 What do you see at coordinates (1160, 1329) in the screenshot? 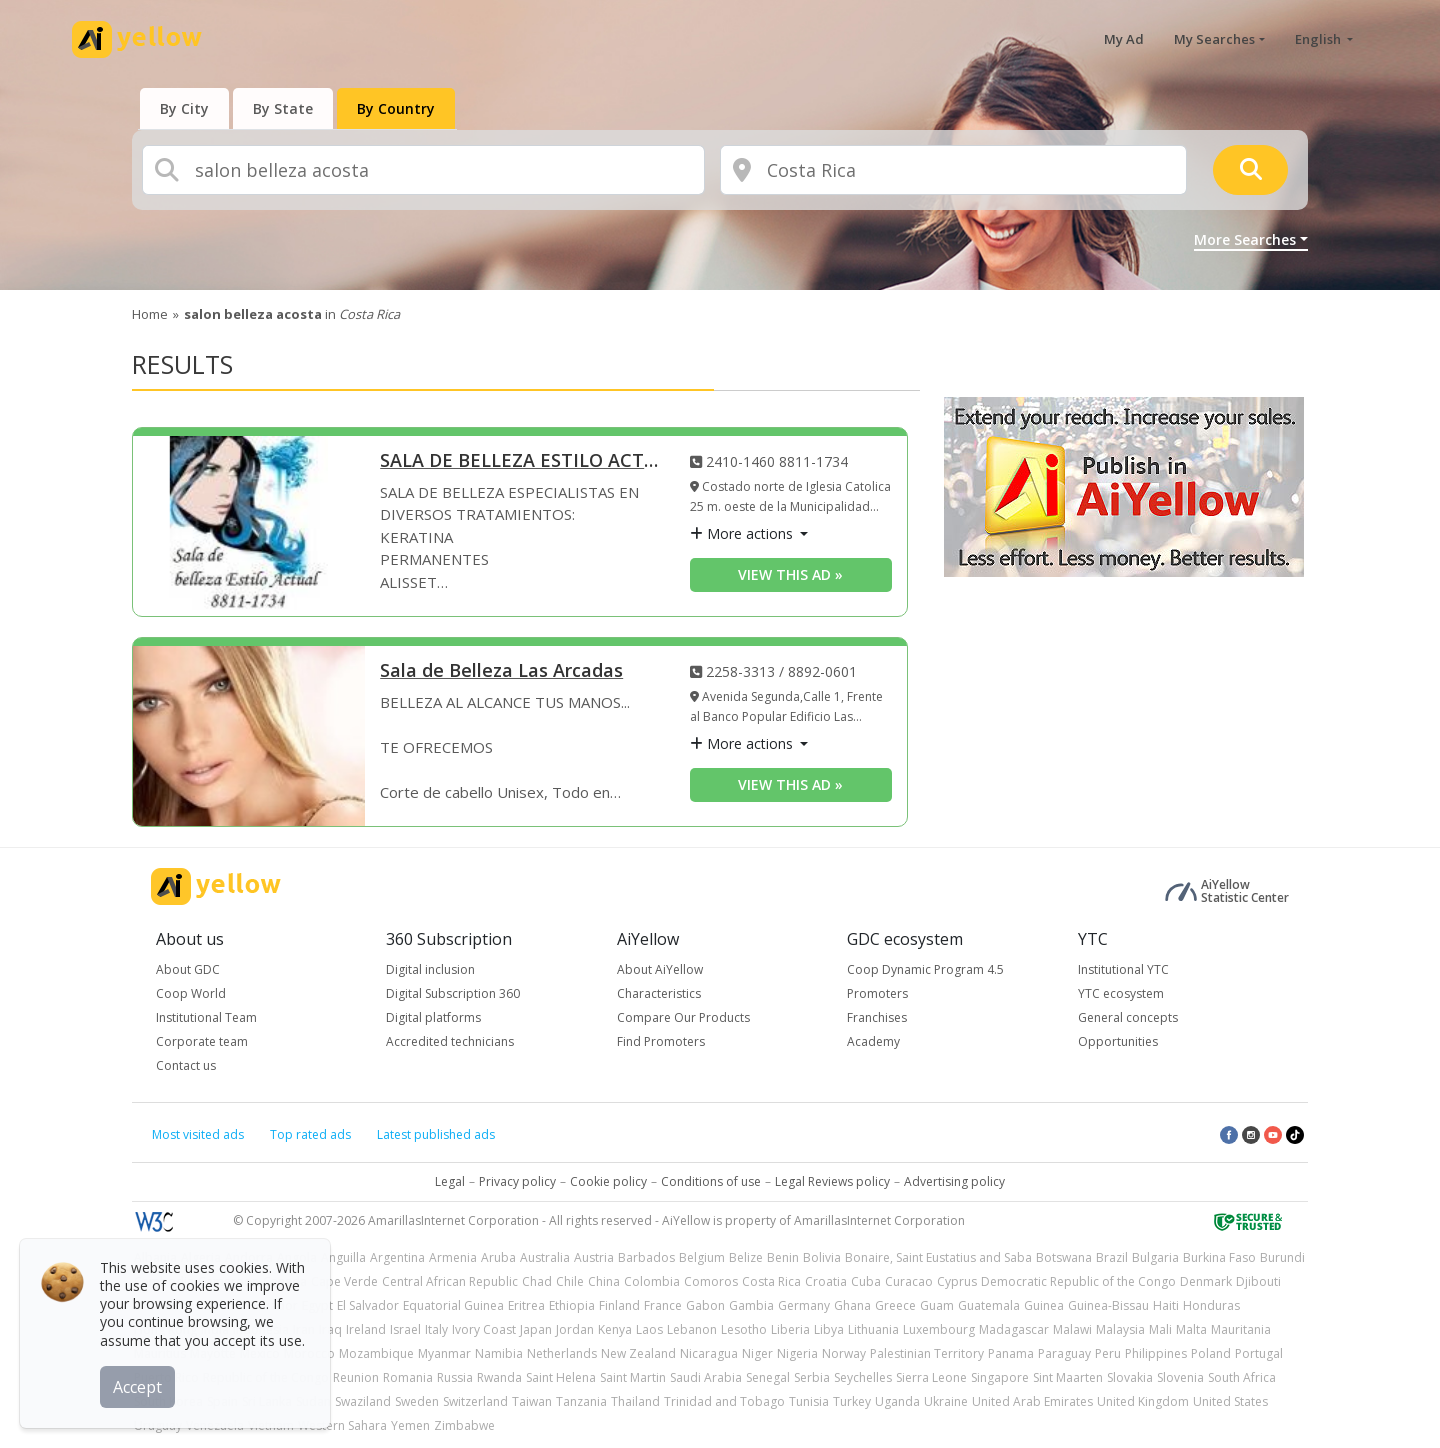
I see `Mali` at bounding box center [1160, 1329].